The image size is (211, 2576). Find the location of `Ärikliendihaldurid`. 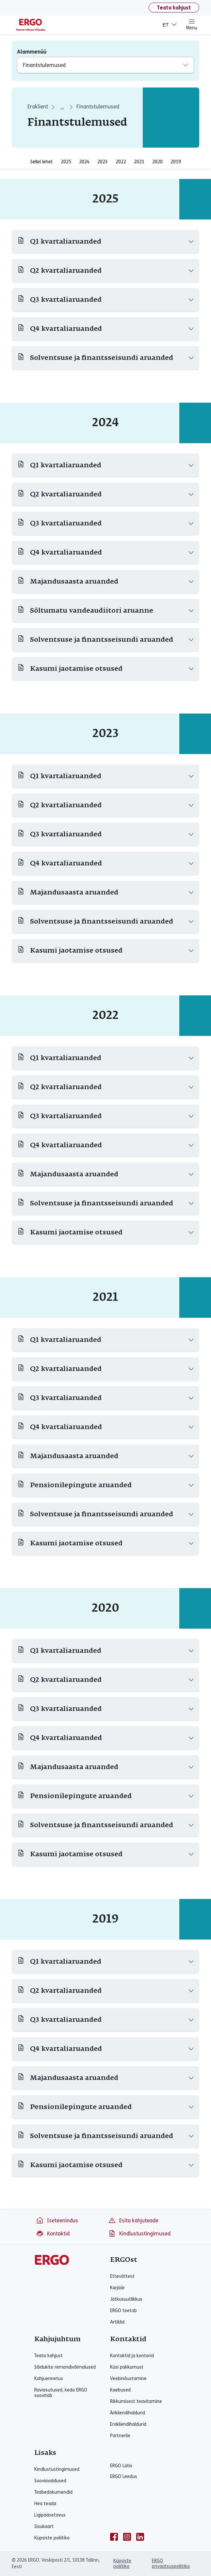

Ärikliendihaldurid is located at coordinates (127, 2413).